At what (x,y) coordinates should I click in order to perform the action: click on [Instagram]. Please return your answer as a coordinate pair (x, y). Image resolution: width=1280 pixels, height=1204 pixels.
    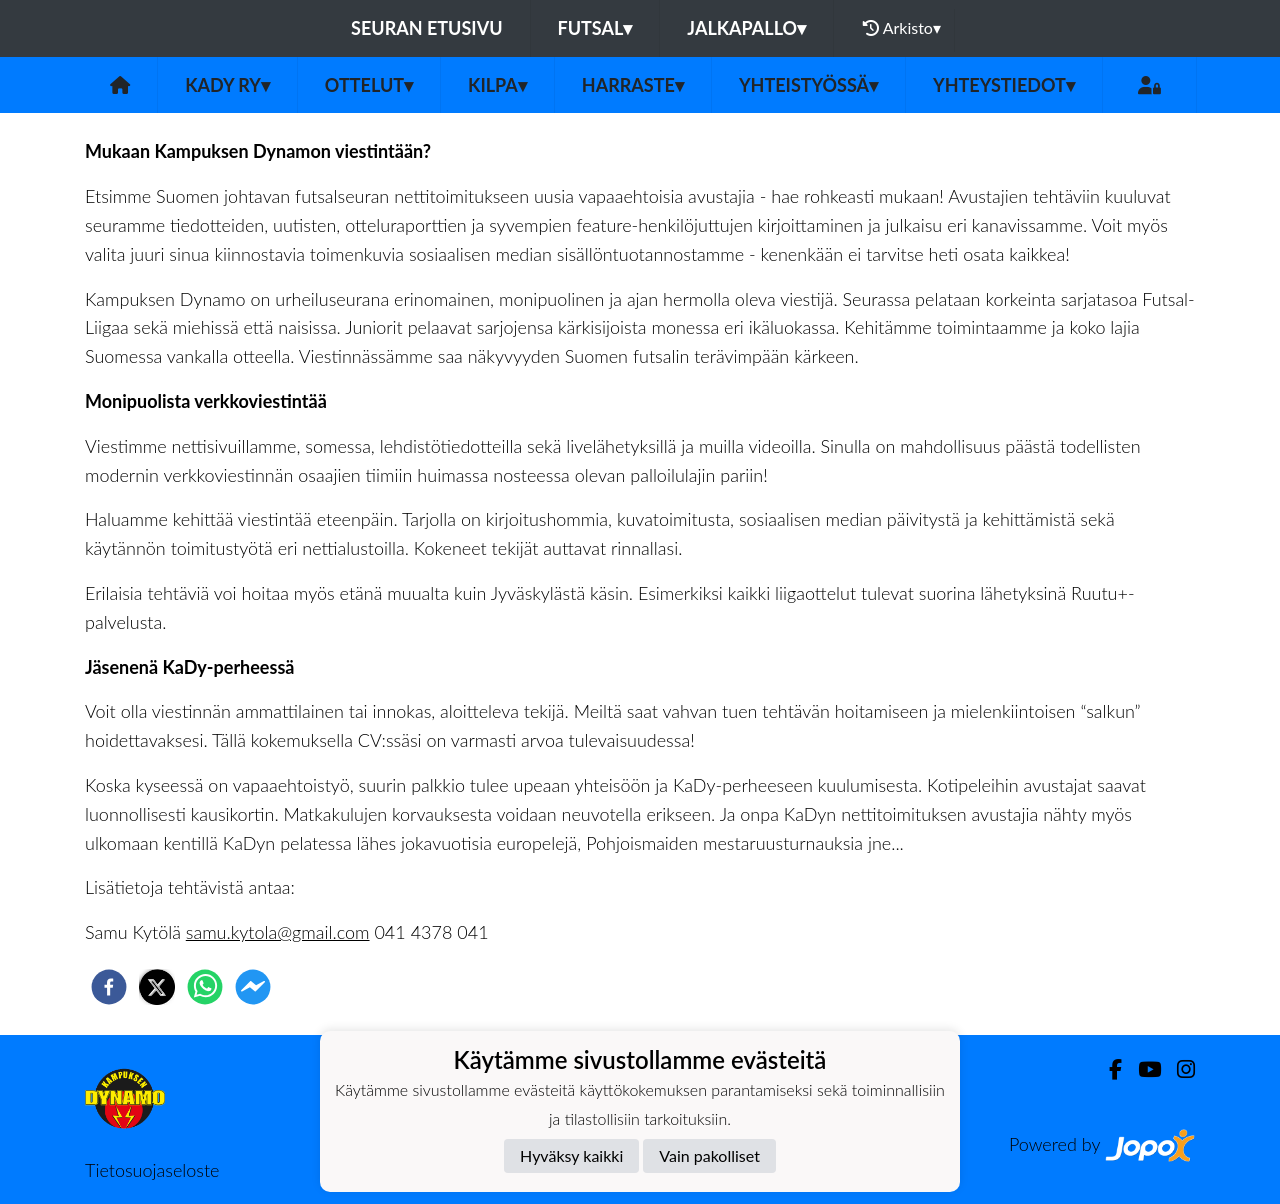
    Looking at the image, I should click on (1178, 1069).